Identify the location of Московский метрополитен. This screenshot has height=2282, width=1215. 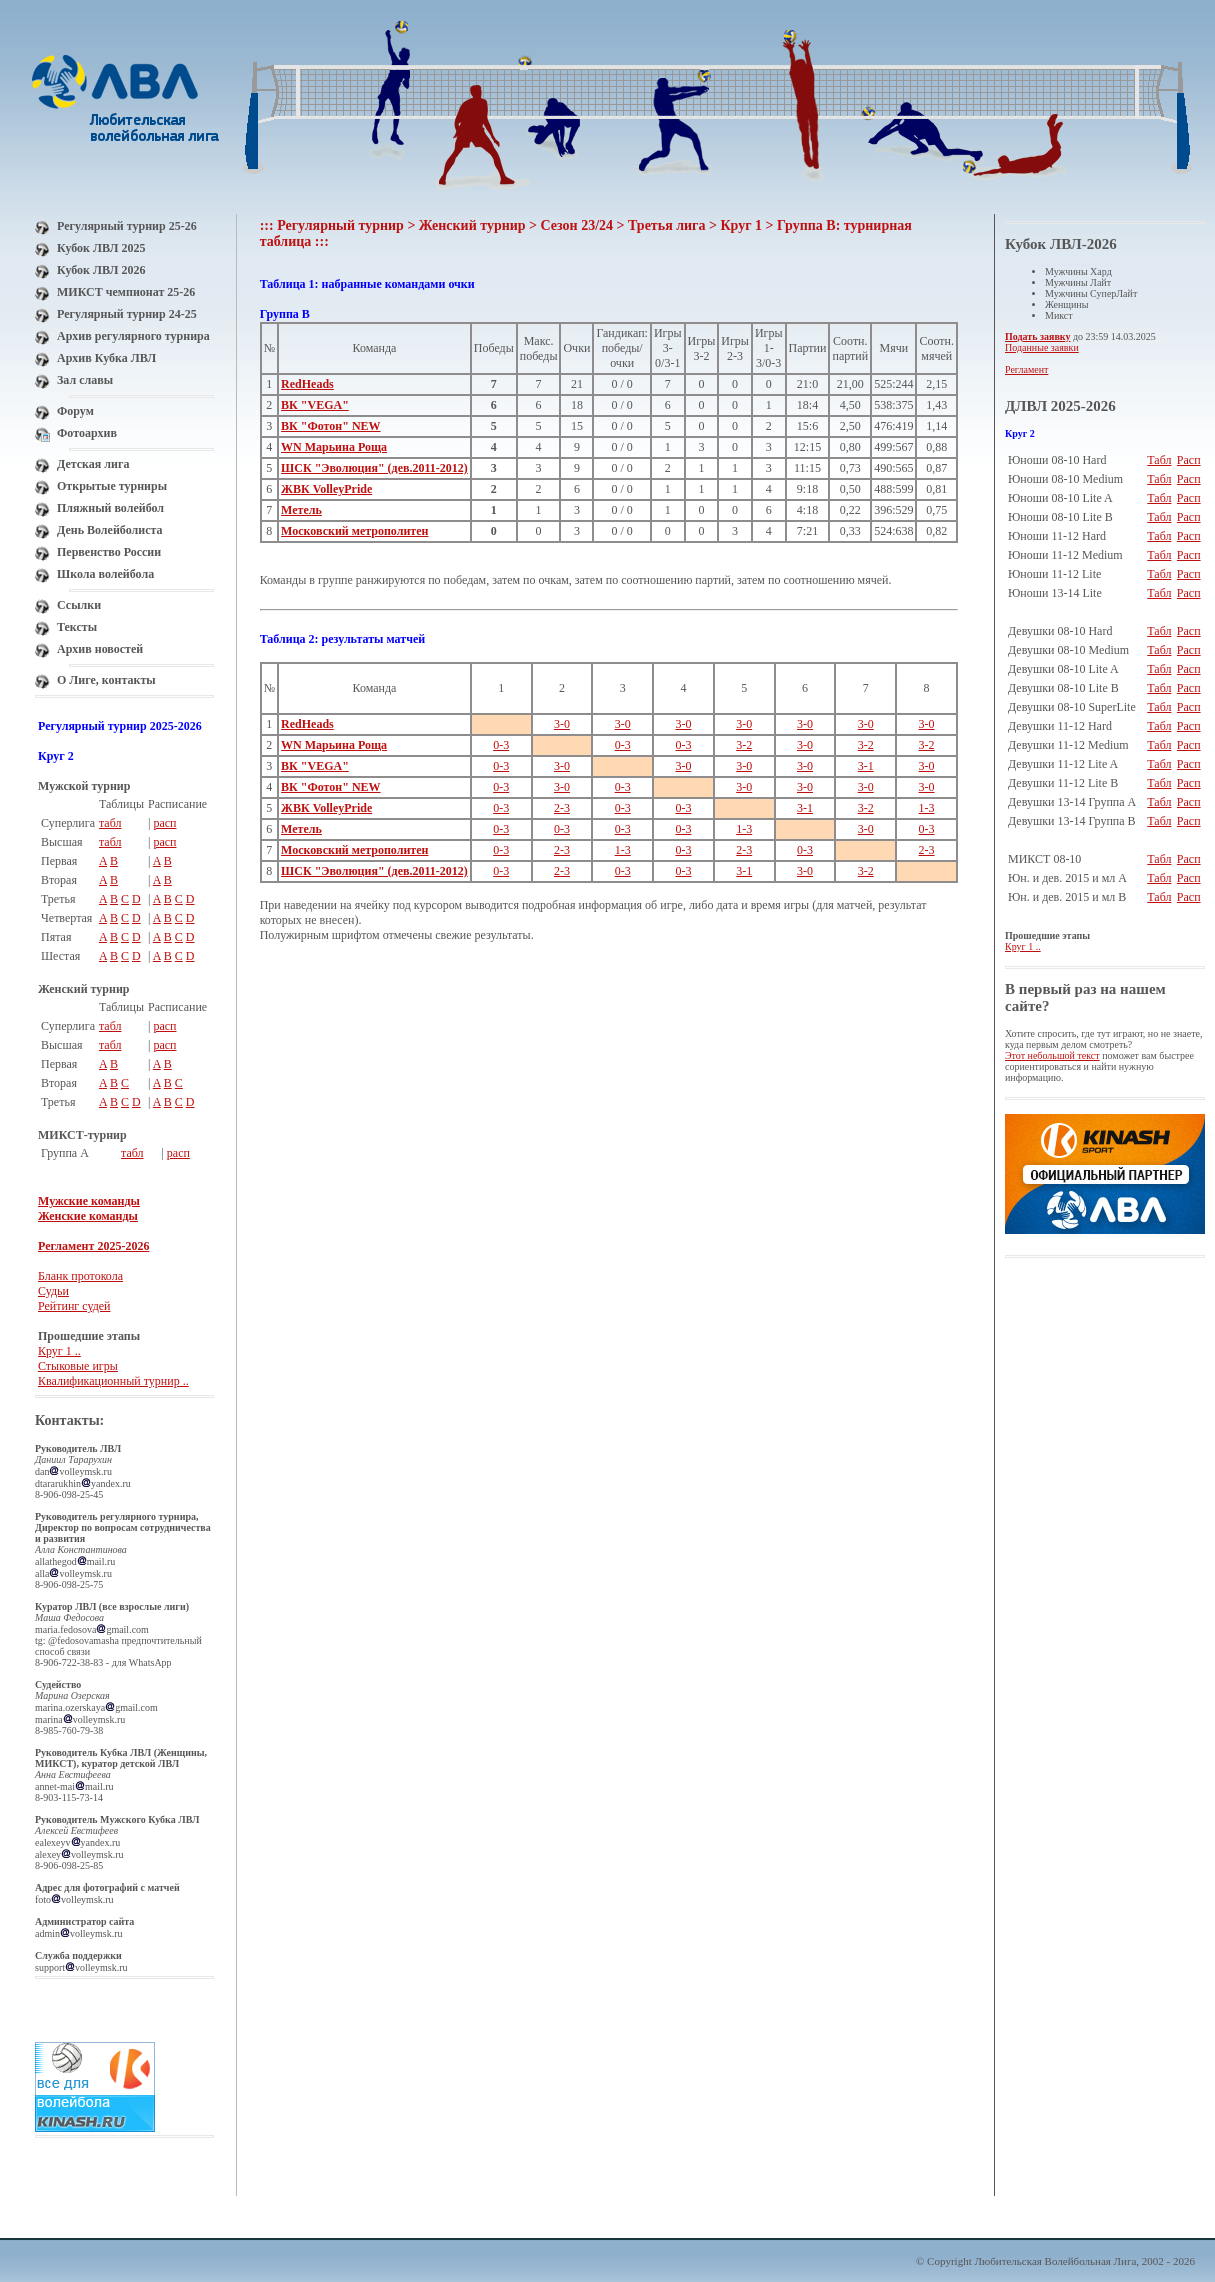
(354, 531).